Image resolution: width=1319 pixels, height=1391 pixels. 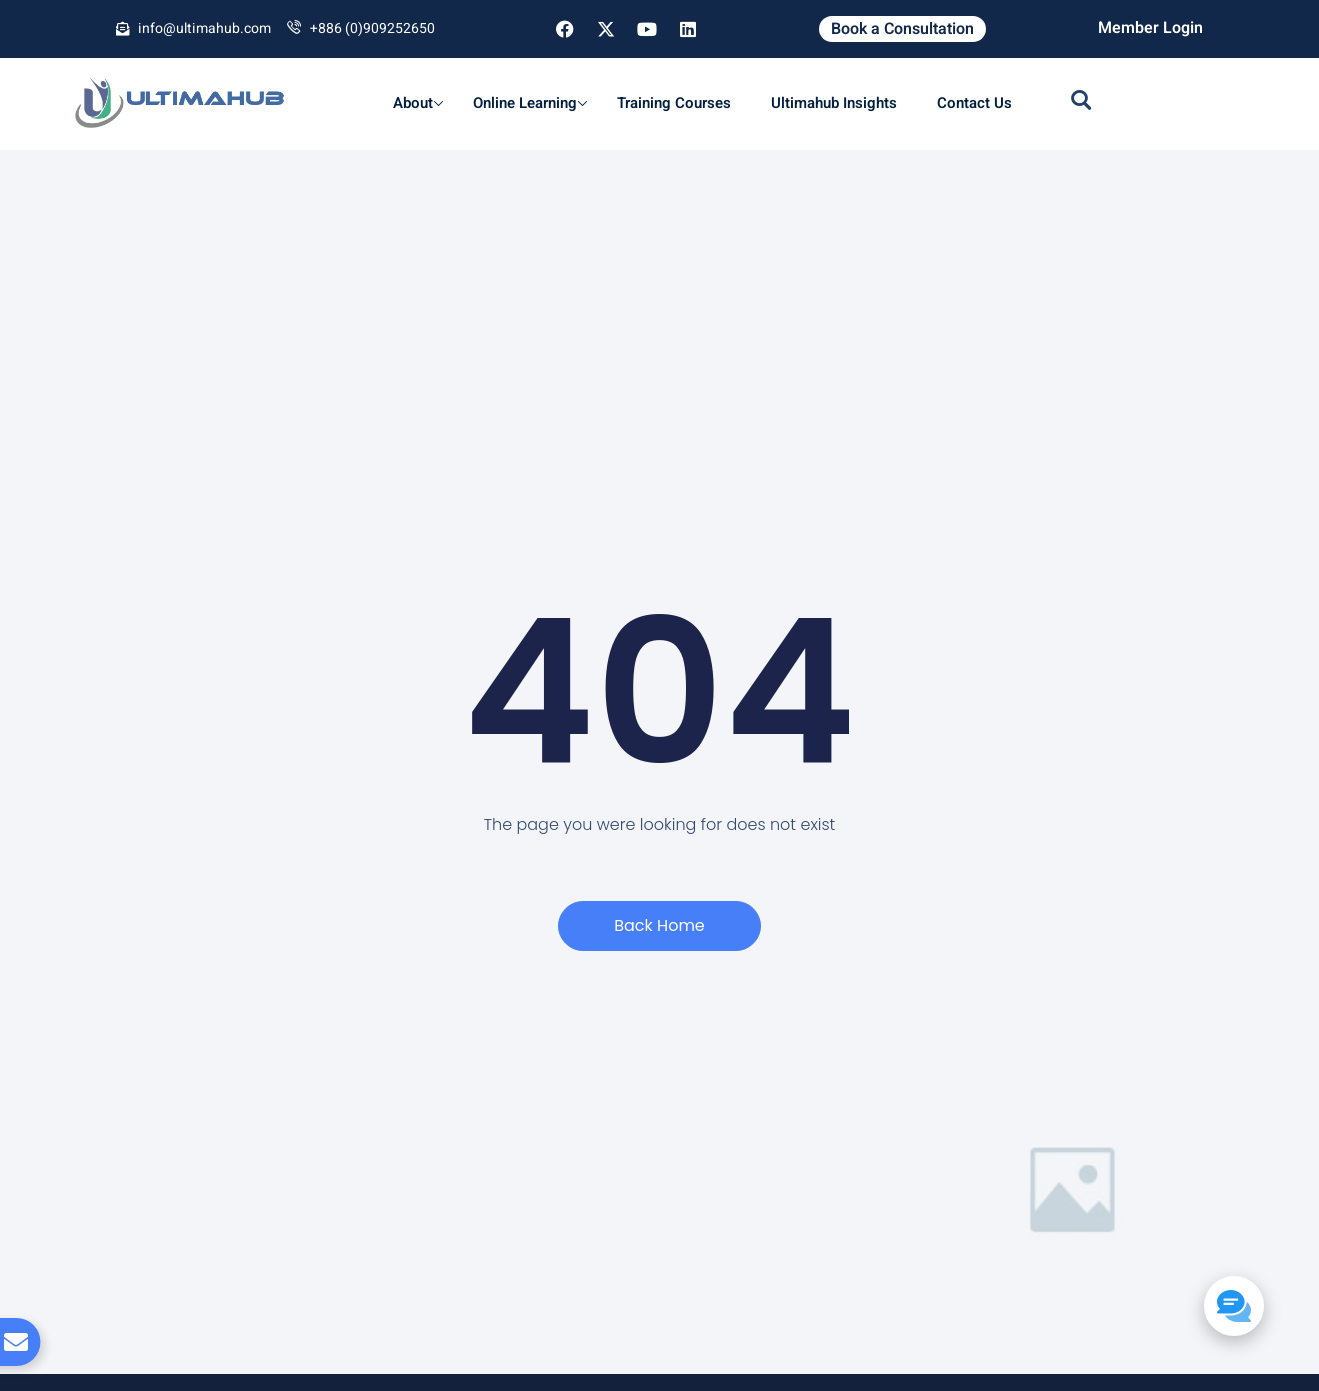 What do you see at coordinates (902, 29) in the screenshot?
I see `Book a Consultation` at bounding box center [902, 29].